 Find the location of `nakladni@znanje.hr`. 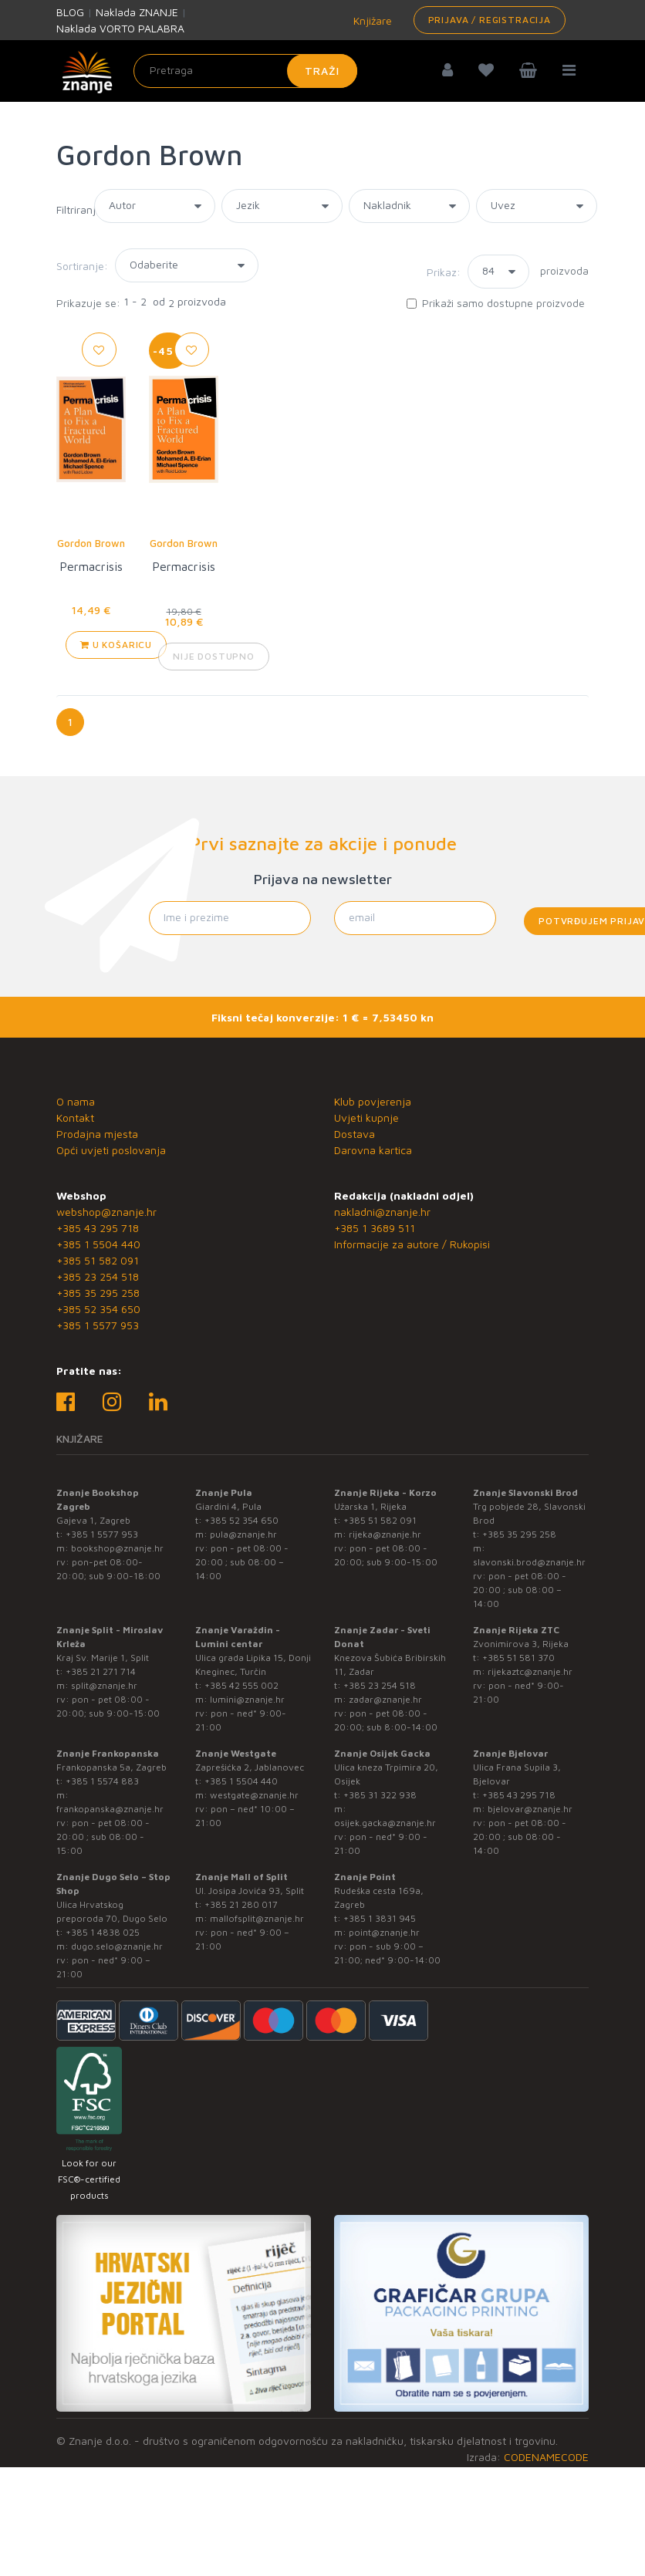

nakladni@znanje.hr is located at coordinates (382, 1211).